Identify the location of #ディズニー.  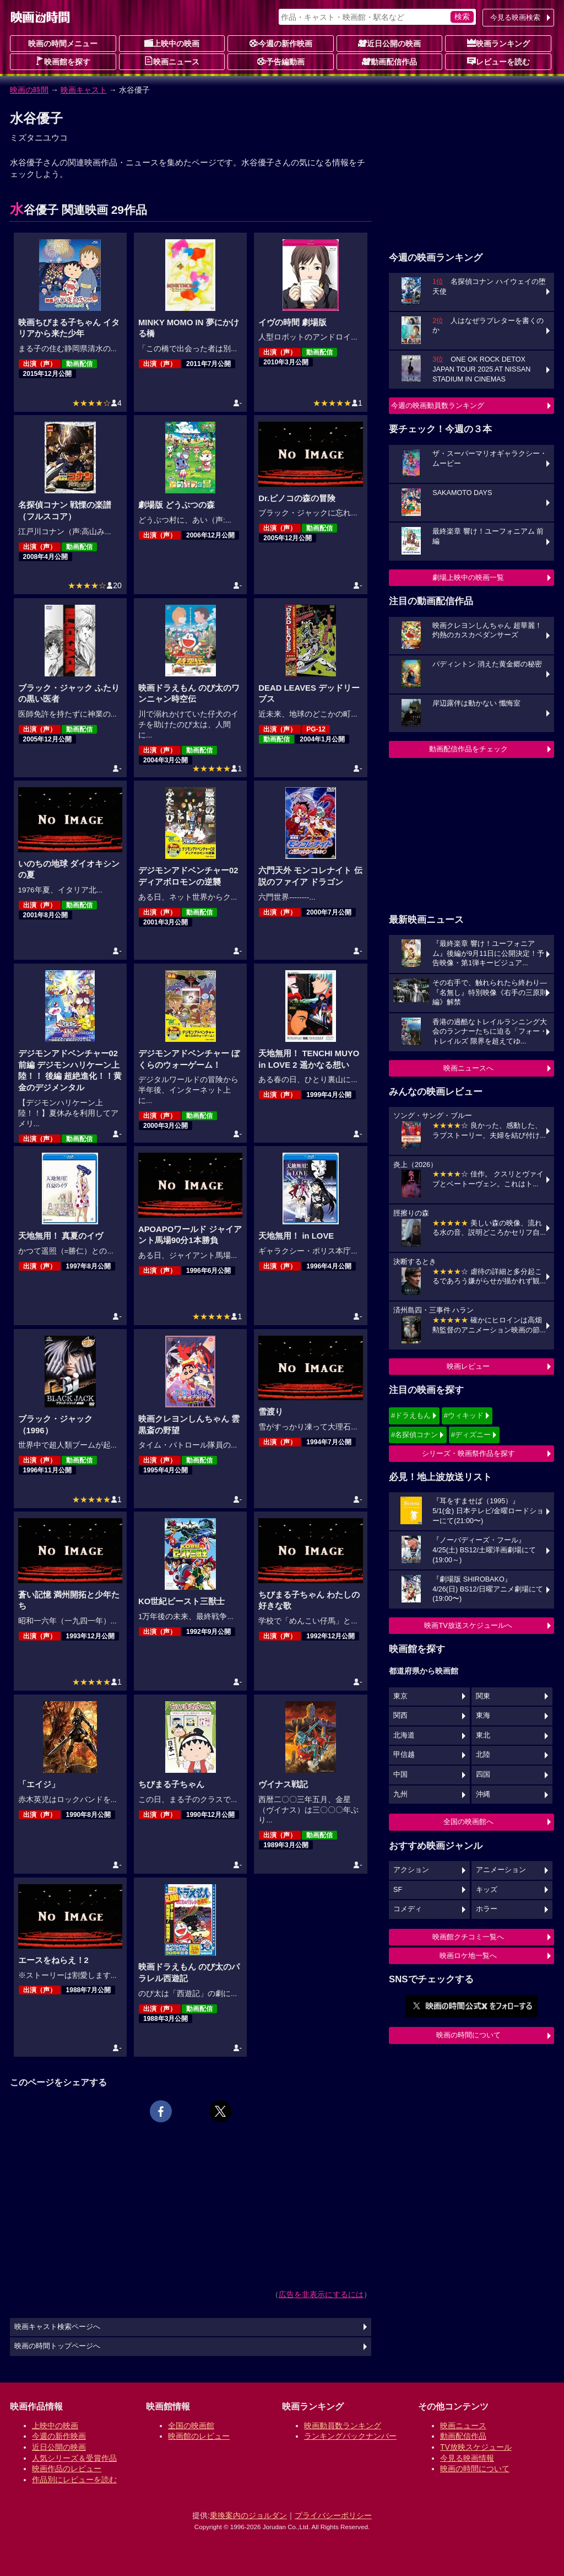
(471, 1434).